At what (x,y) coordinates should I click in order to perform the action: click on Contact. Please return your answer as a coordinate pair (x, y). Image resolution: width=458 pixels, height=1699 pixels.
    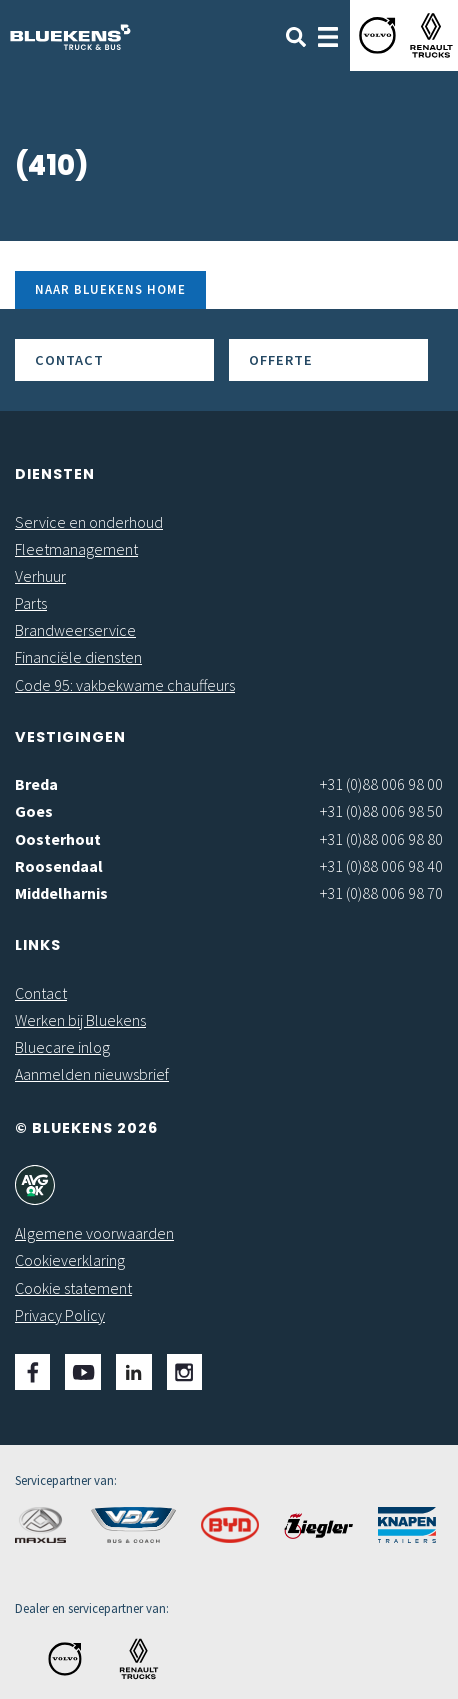
    Looking at the image, I should click on (69, 360).